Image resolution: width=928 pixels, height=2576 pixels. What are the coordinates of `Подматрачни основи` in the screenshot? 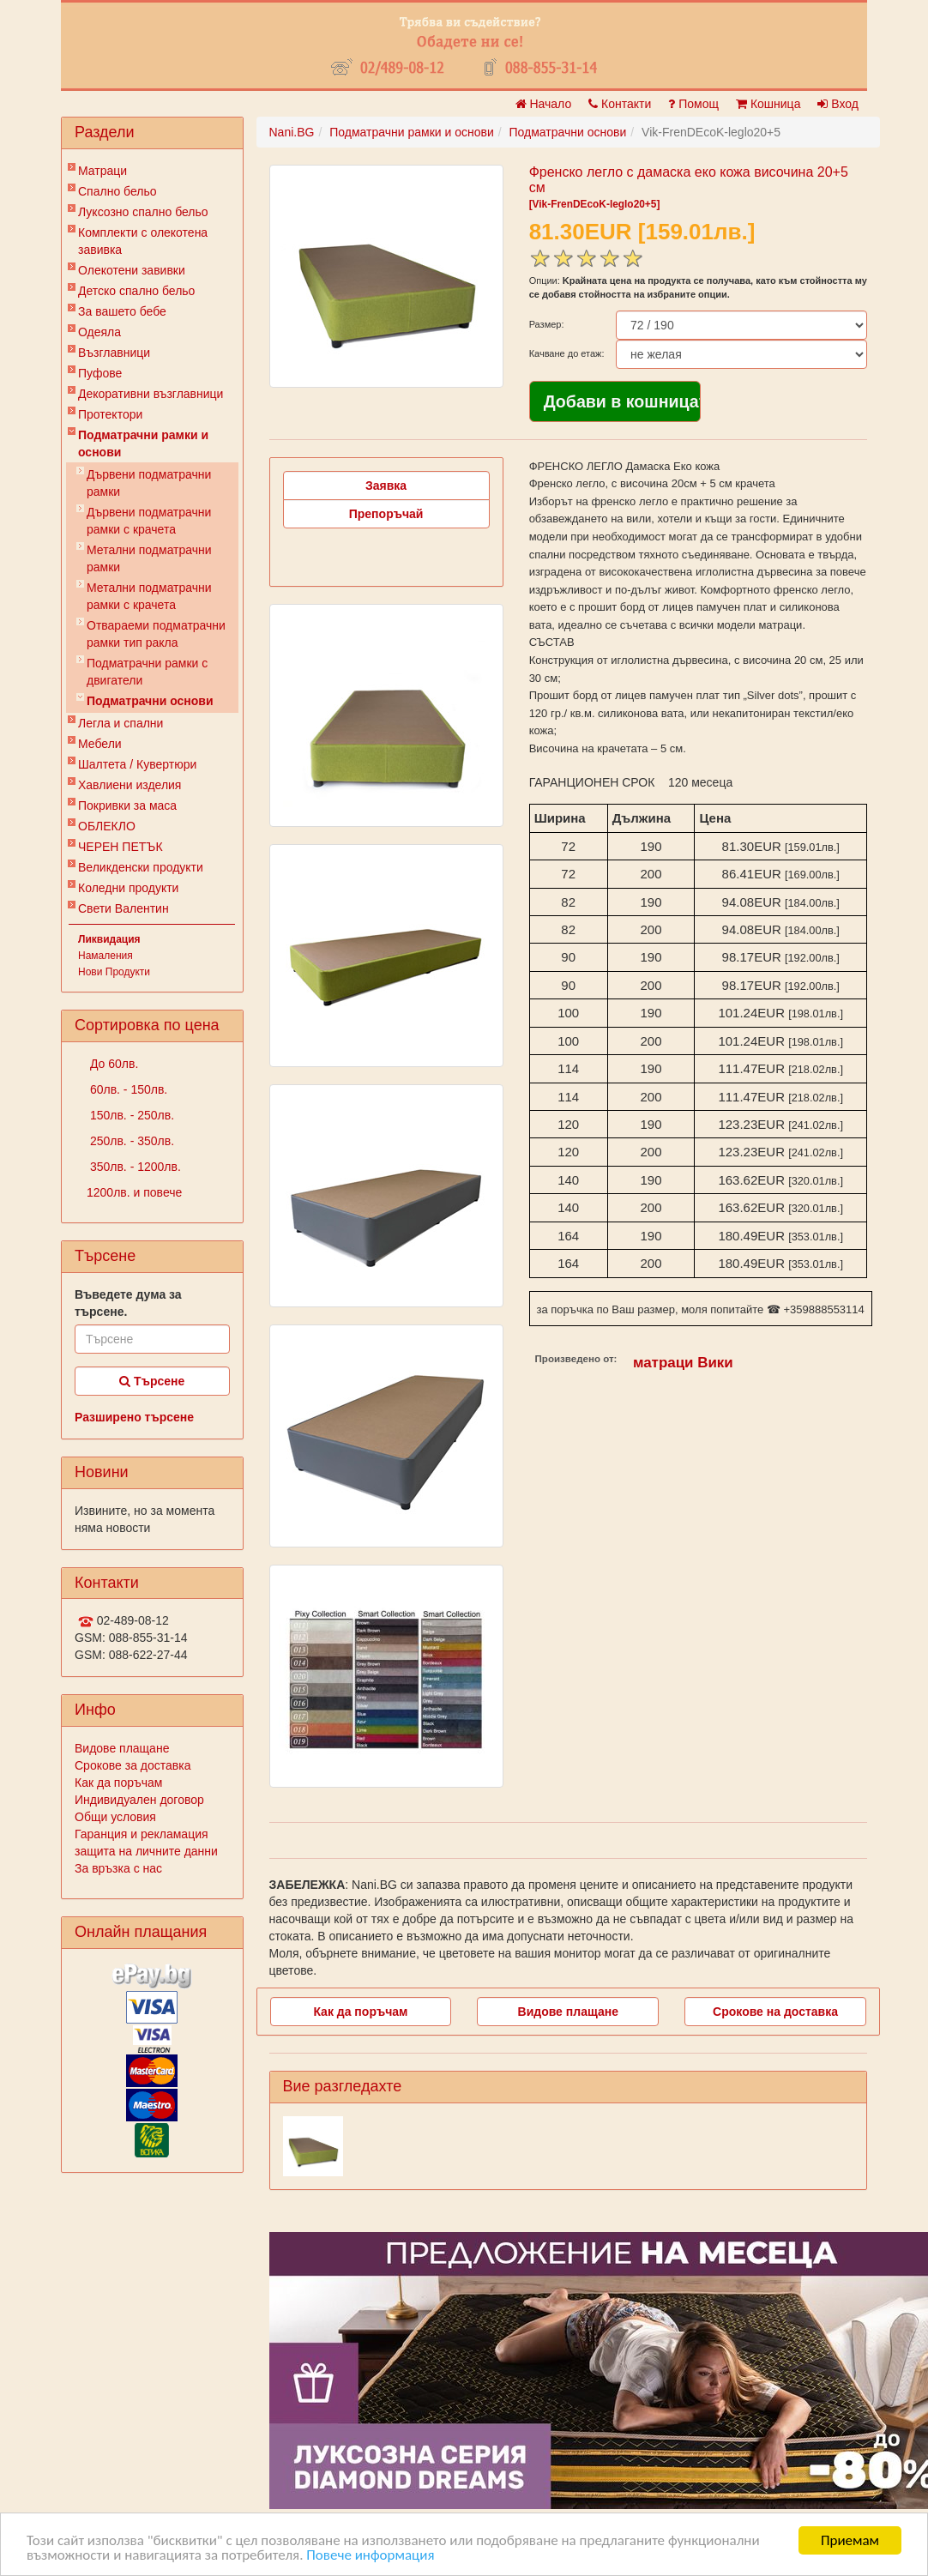 It's located at (150, 701).